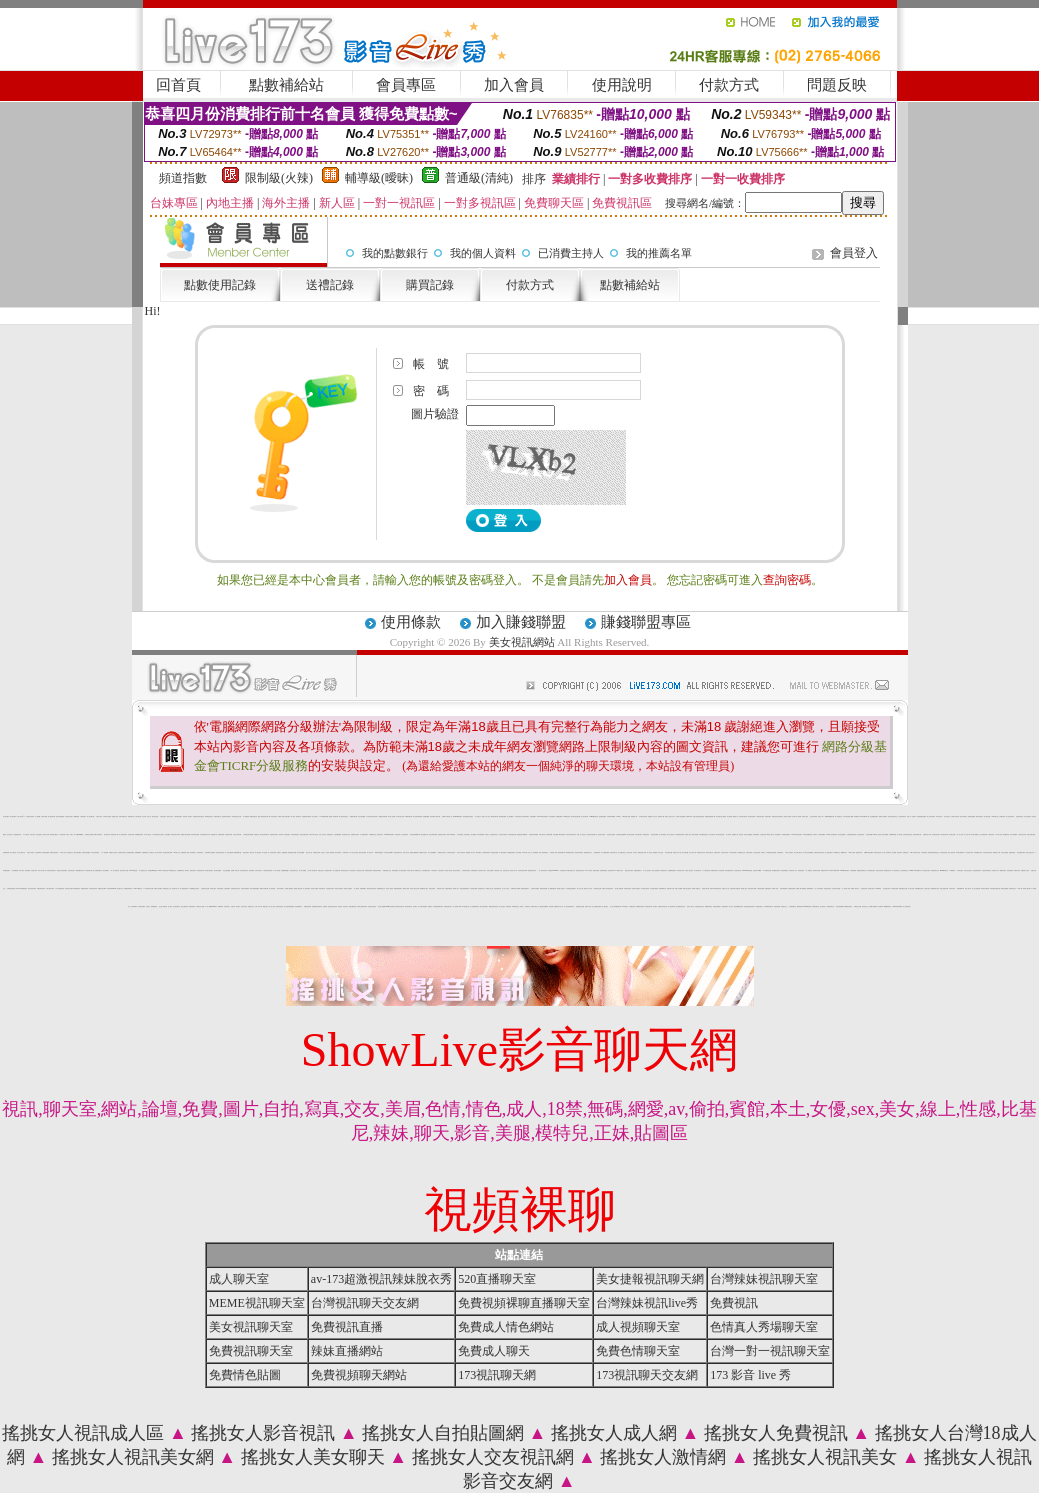  Describe the element at coordinates (512, 834) in the screenshot. I see `色妹妹情愛影音網` at that location.